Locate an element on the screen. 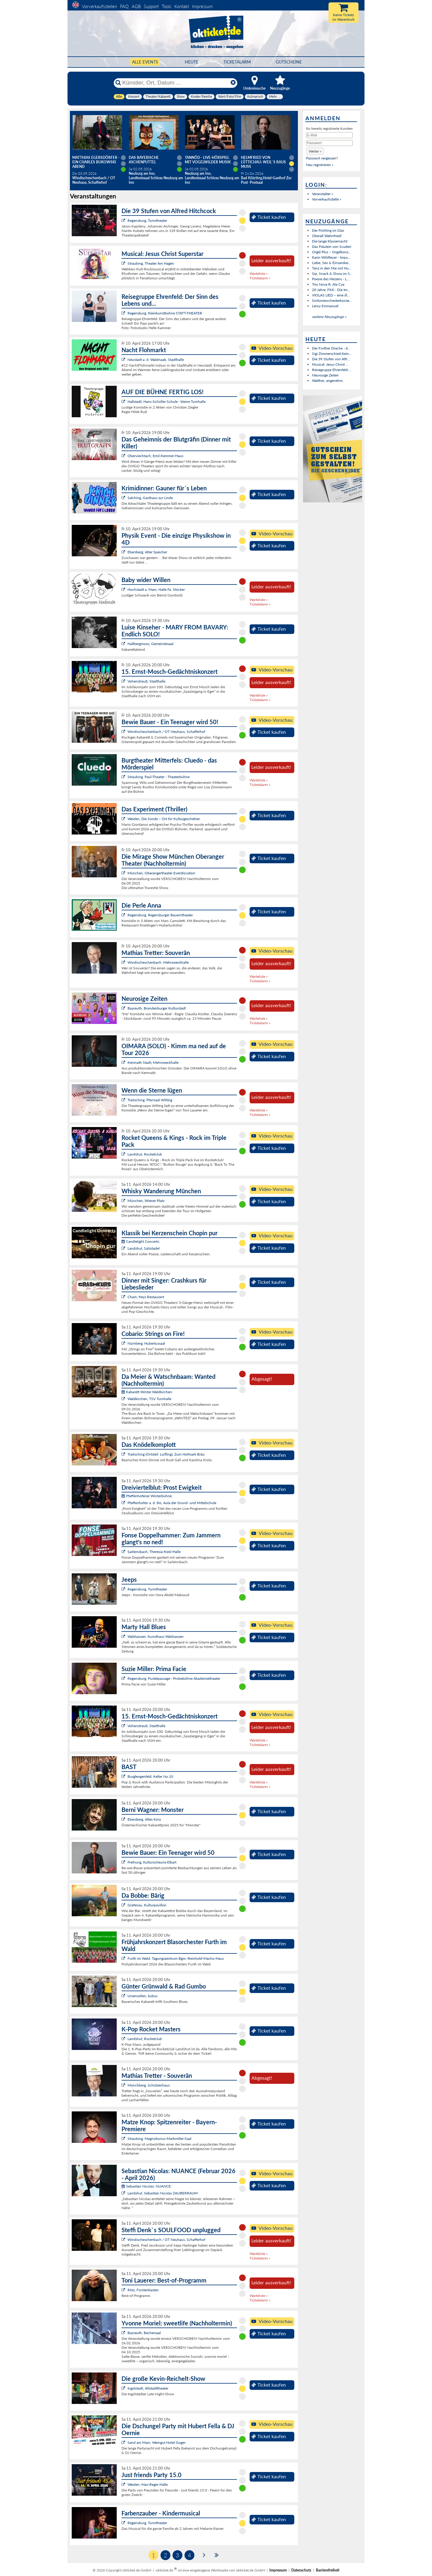 The width and height of the screenshot is (432, 2576). Ticket kaufen is located at coordinates (268, 217).